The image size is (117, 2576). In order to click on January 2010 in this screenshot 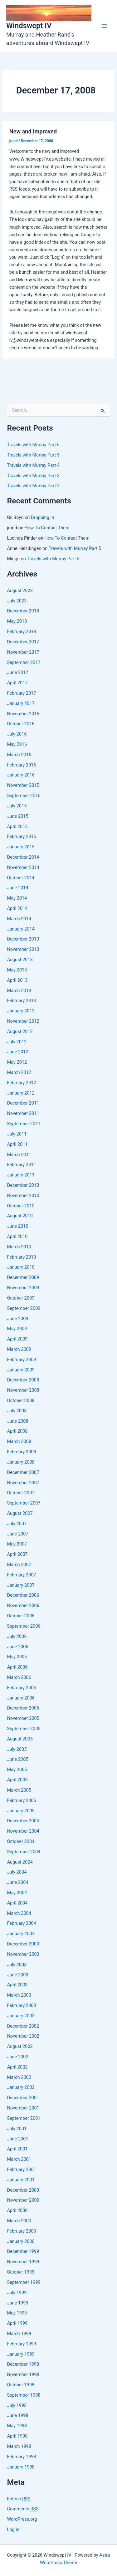, I will do `click(20, 1267)`.